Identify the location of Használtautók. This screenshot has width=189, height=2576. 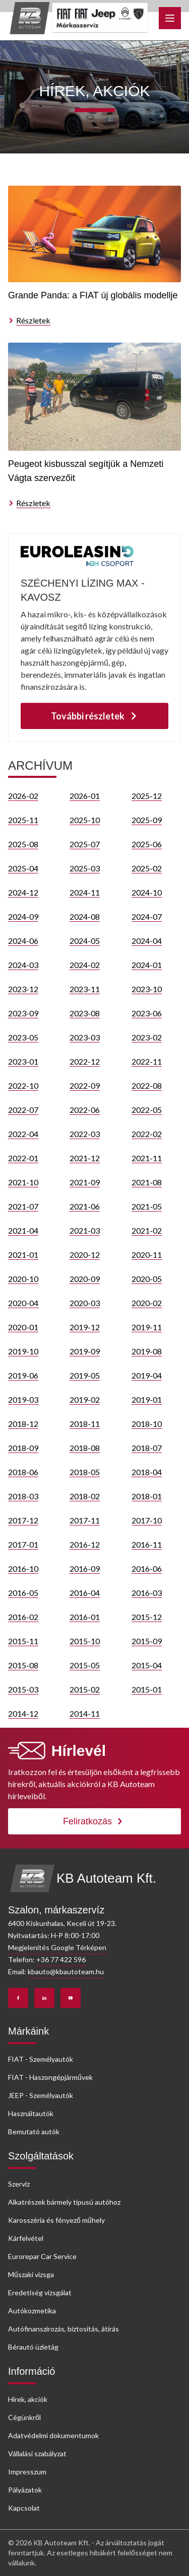
(30, 2113).